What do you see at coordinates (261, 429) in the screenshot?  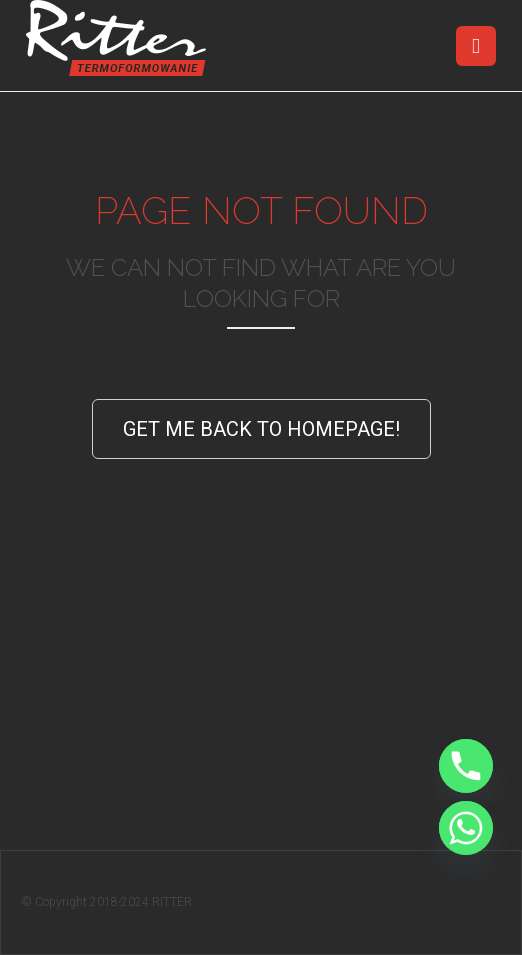 I see `Get Me Back to Homepage!` at bounding box center [261, 429].